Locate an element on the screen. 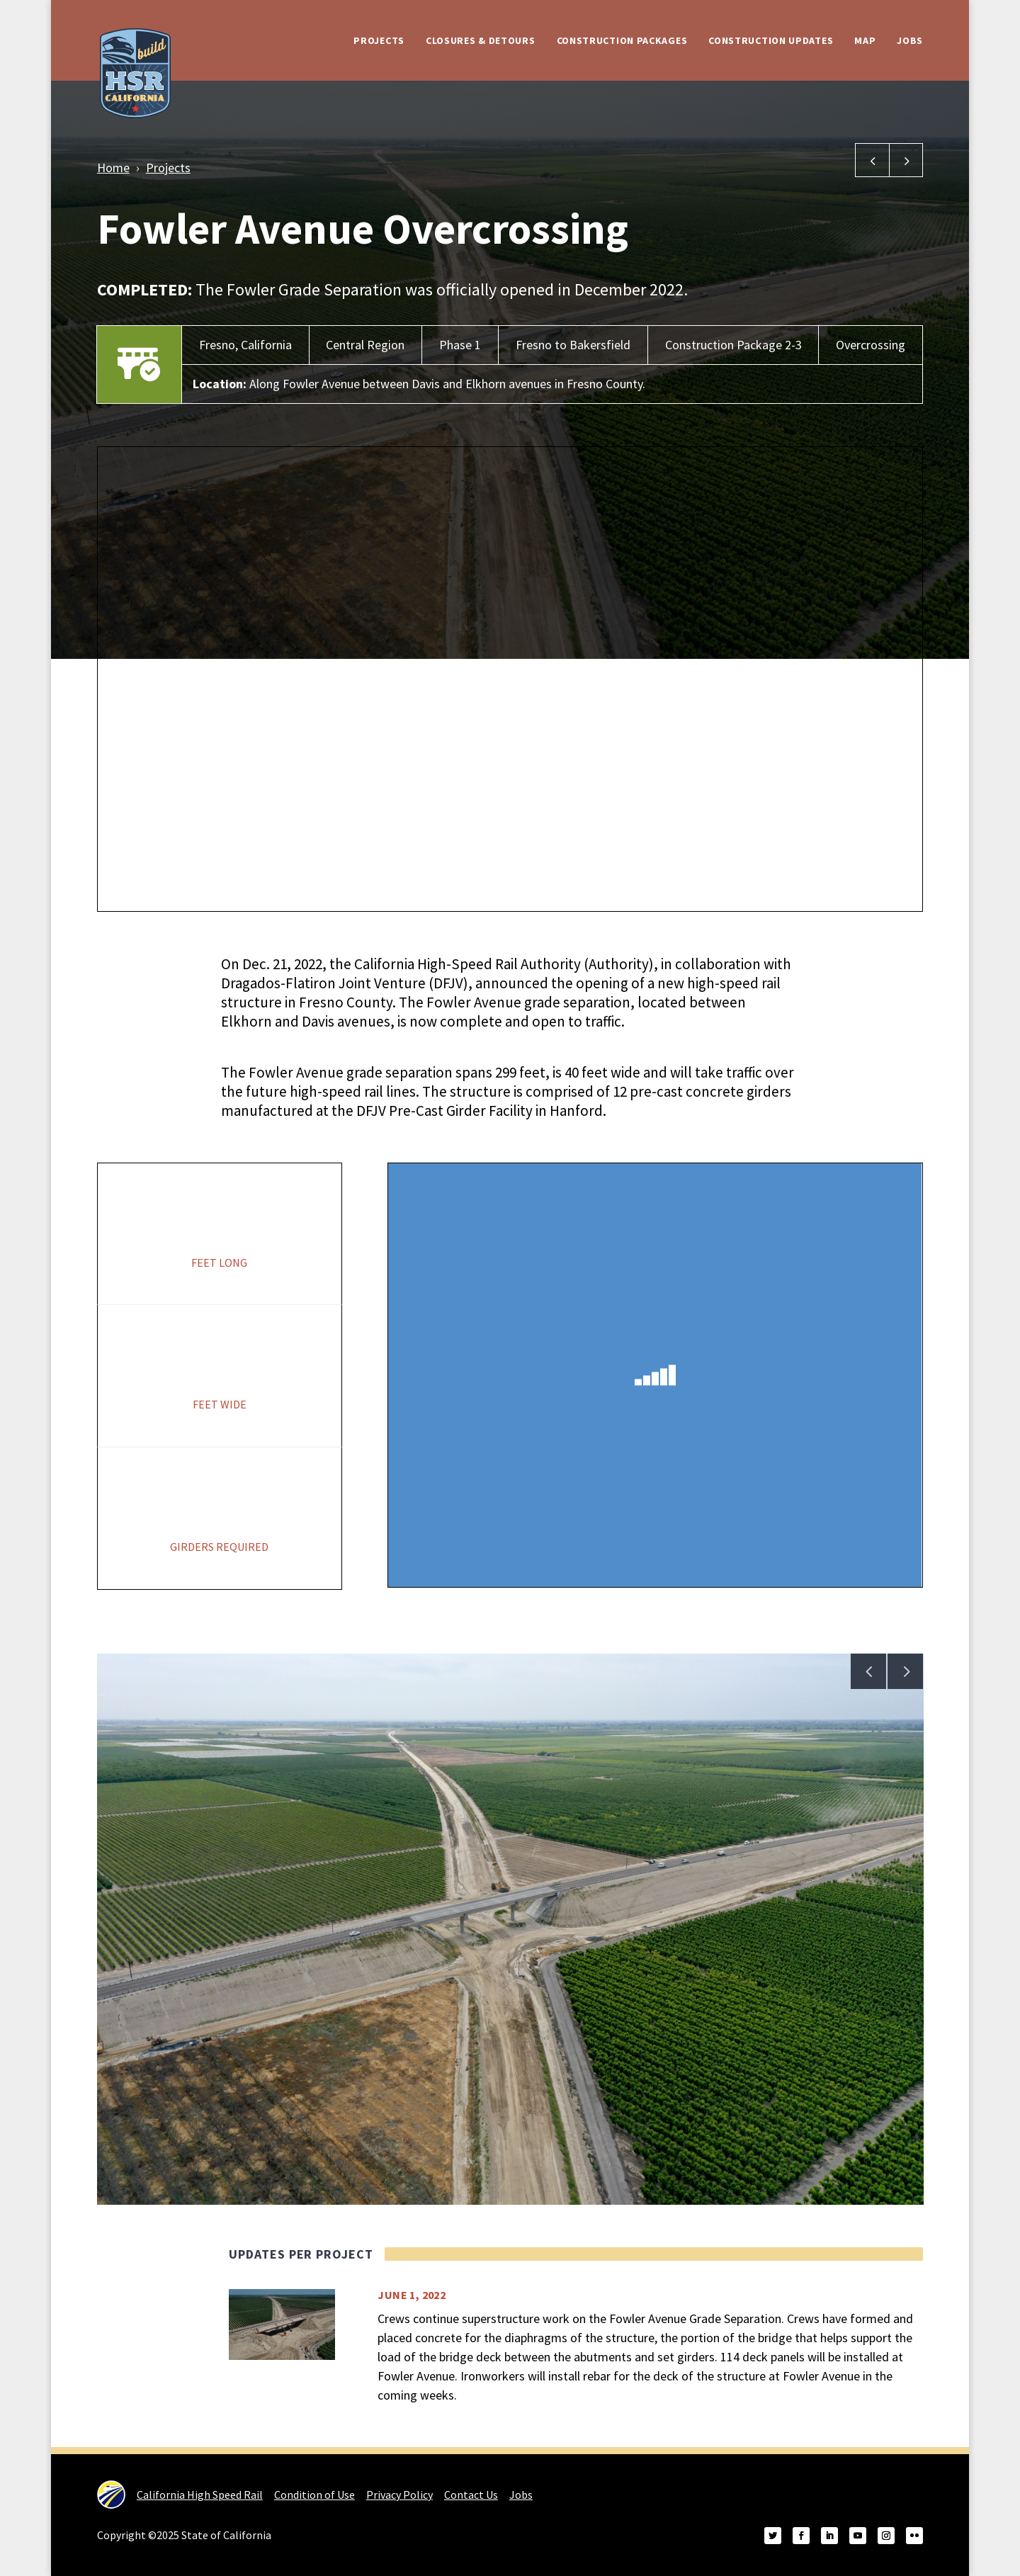 The height and width of the screenshot is (2576, 1020). Privacy Policy is located at coordinates (399, 2494).